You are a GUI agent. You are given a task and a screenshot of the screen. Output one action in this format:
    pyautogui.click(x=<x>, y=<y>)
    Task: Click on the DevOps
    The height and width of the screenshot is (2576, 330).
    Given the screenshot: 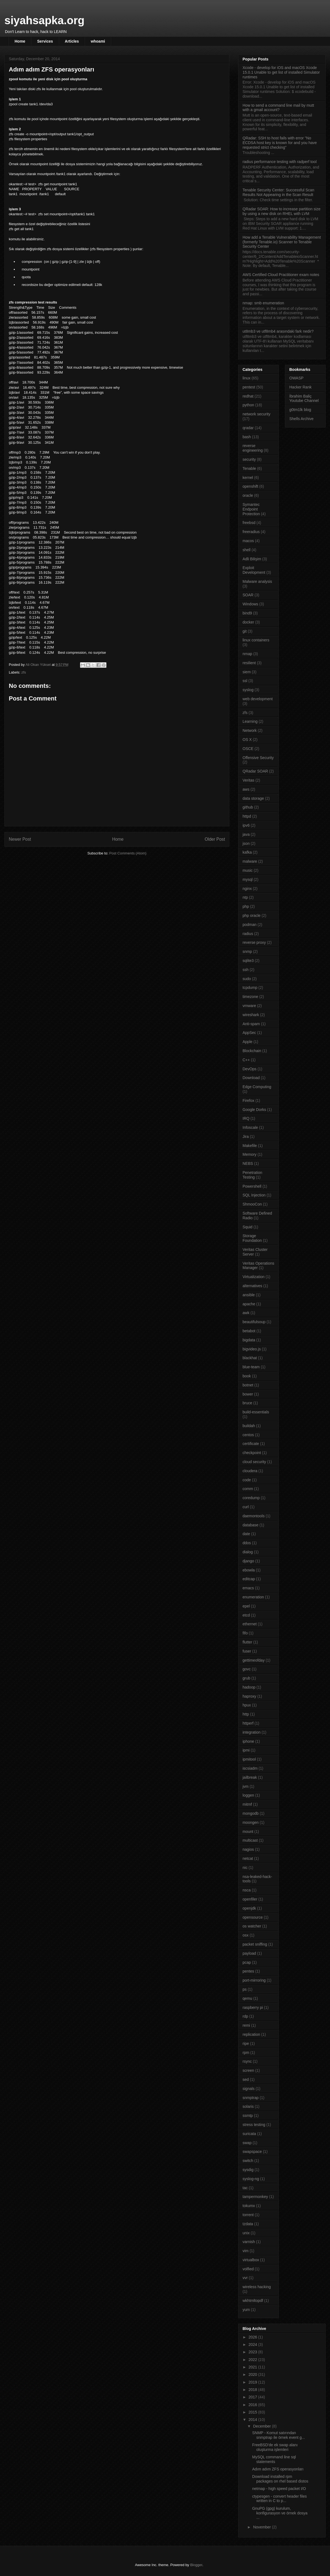 What is the action you would take?
    pyautogui.click(x=250, y=1069)
    